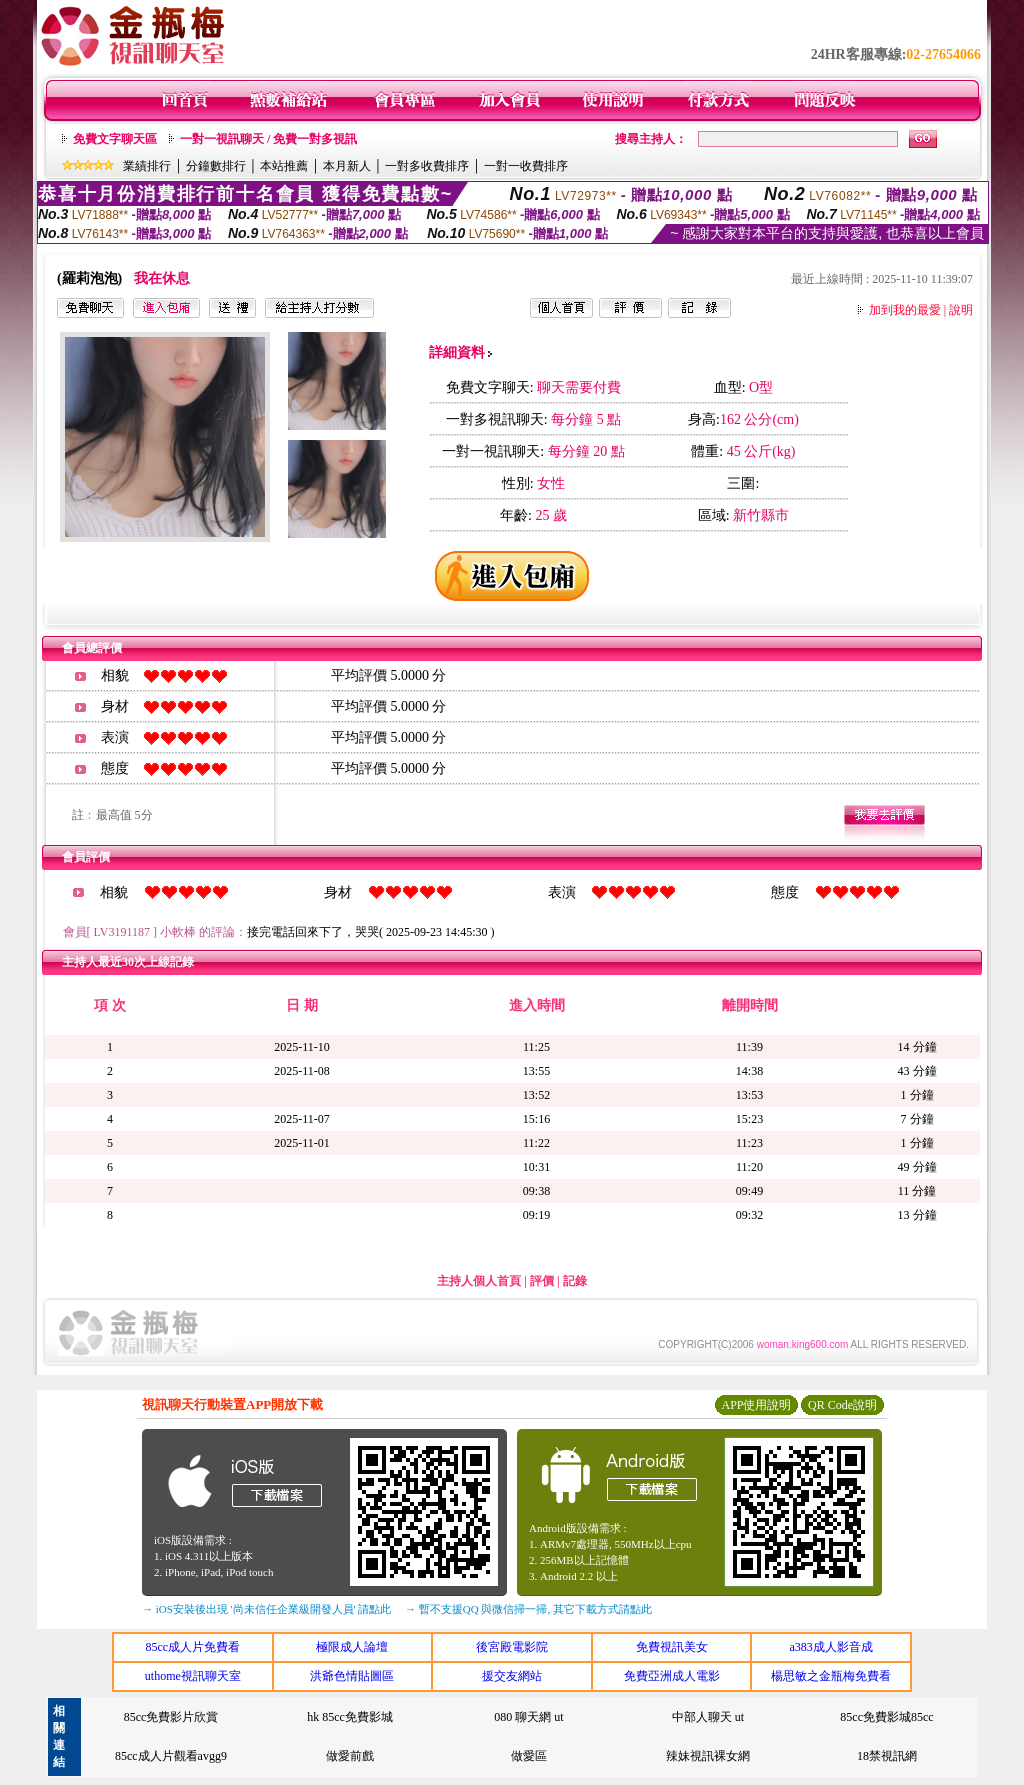 Image resolution: width=1024 pixels, height=1785 pixels. Describe the element at coordinates (842, 1405) in the screenshot. I see `QR Code說明` at that location.